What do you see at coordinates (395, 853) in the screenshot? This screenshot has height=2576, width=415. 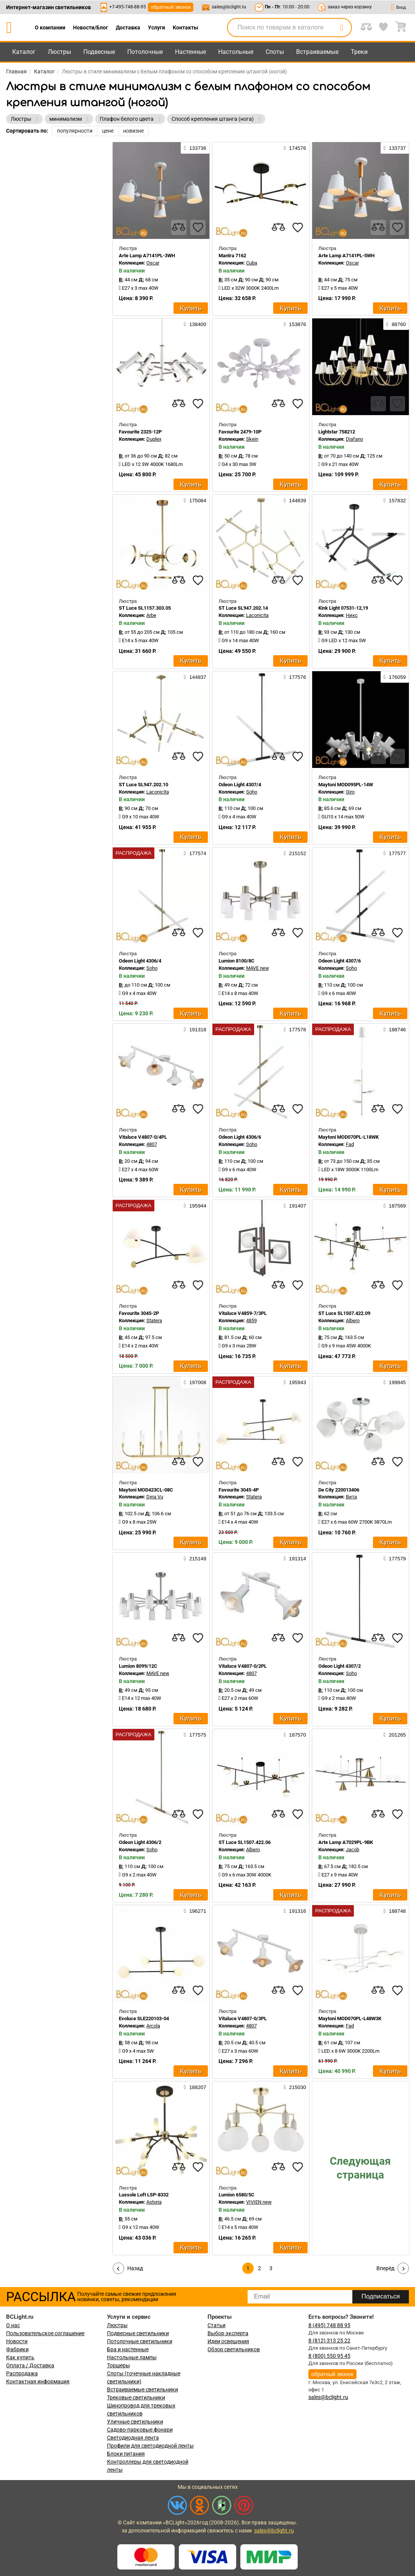 I see `177577` at bounding box center [395, 853].